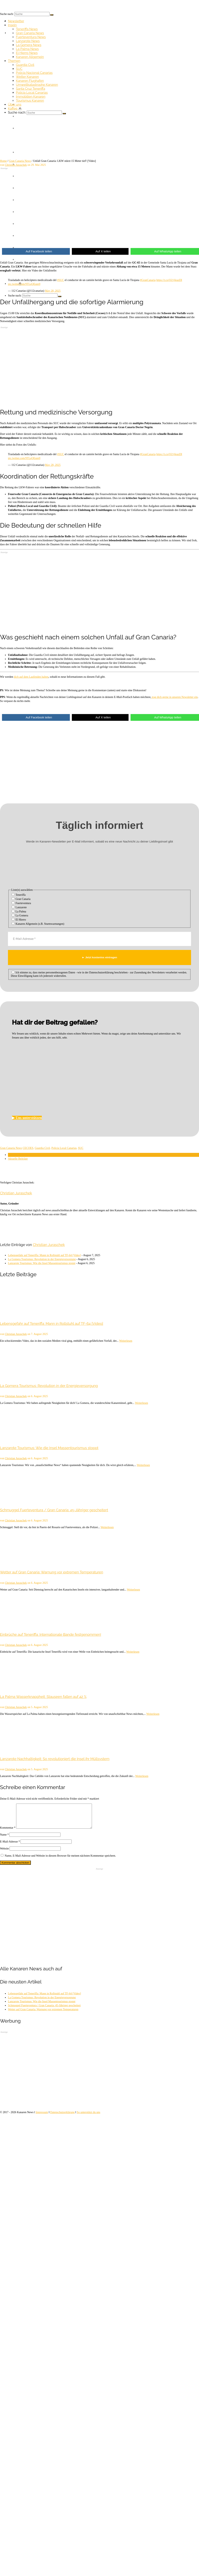  Describe the element at coordinates (4, 1839) in the screenshot. I see `Name` at that location.